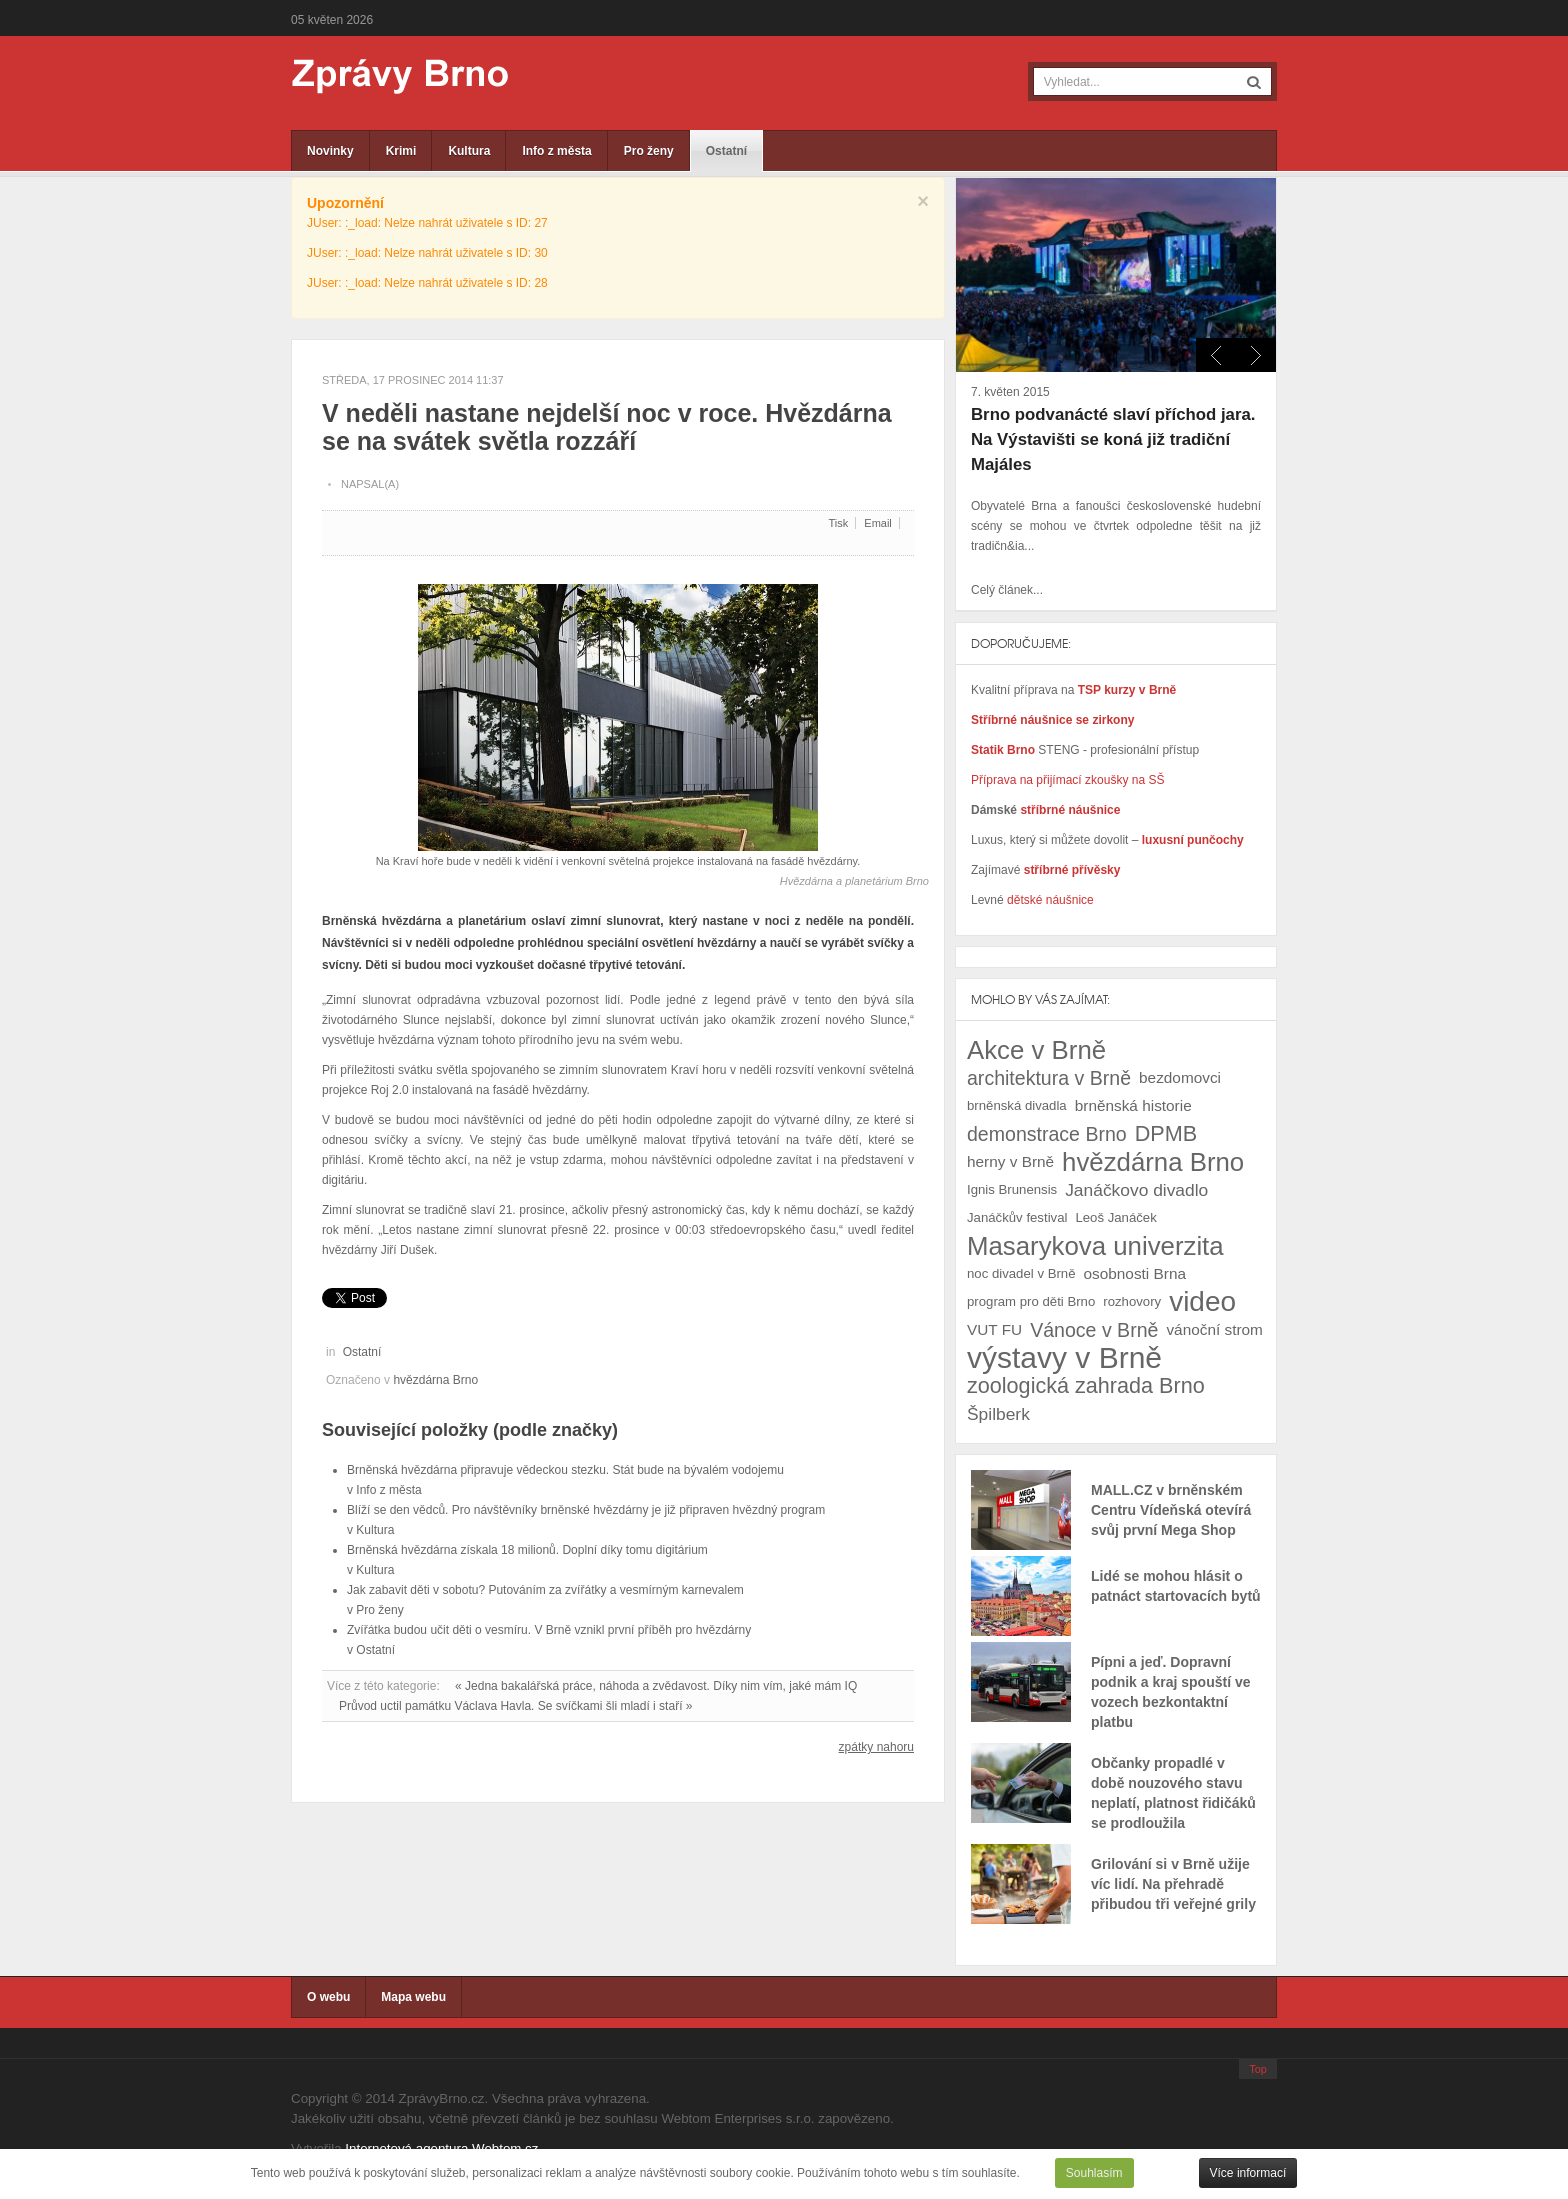 The width and height of the screenshot is (1568, 2199). Describe the element at coordinates (1072, 870) in the screenshot. I see `stříbrné přívěsky` at that location.